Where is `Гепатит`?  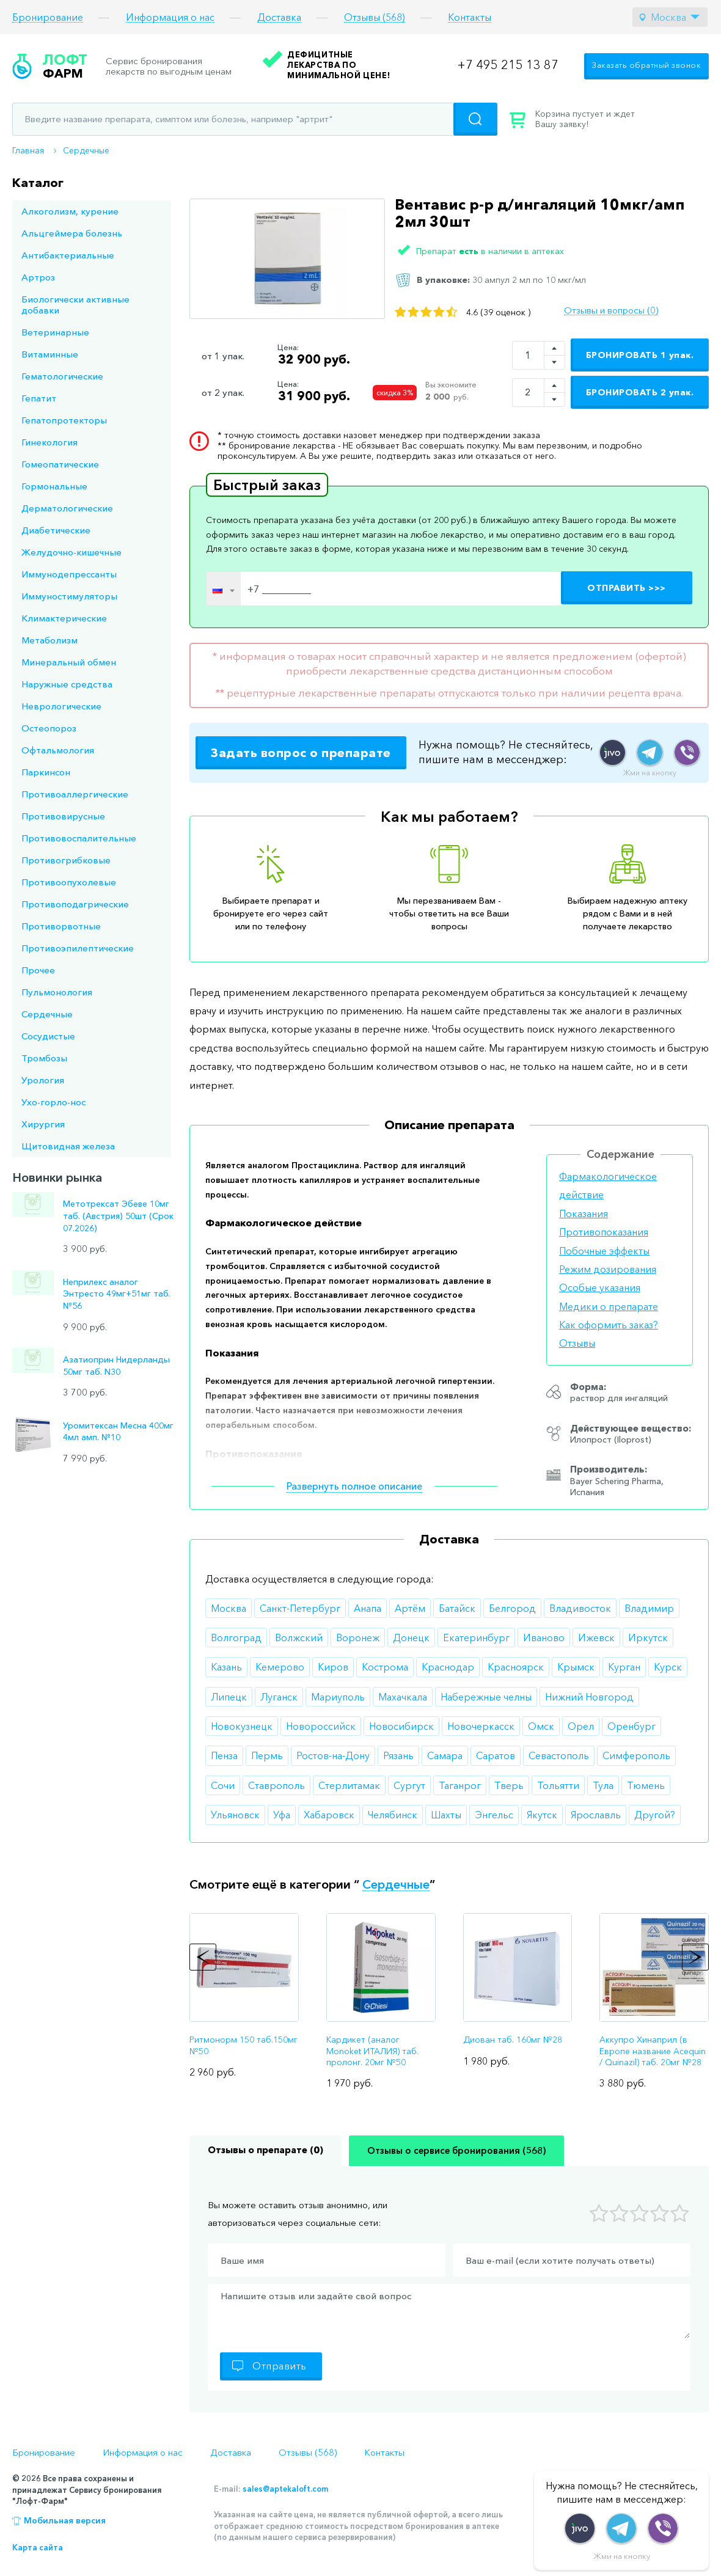
Гепатит is located at coordinates (38, 398).